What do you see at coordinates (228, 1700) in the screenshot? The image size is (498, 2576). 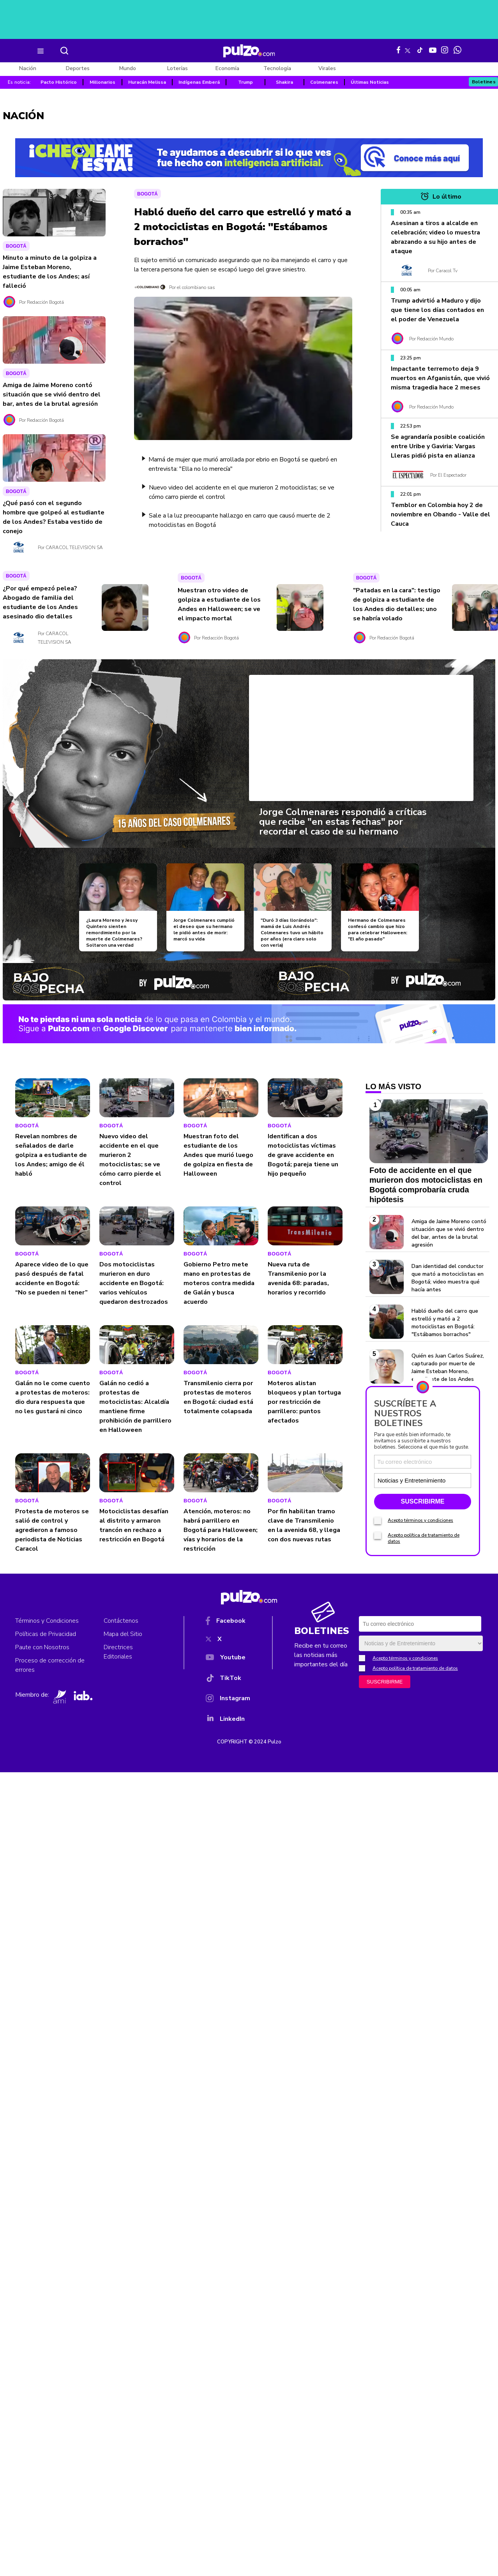 I see `[Instagram]` at bounding box center [228, 1700].